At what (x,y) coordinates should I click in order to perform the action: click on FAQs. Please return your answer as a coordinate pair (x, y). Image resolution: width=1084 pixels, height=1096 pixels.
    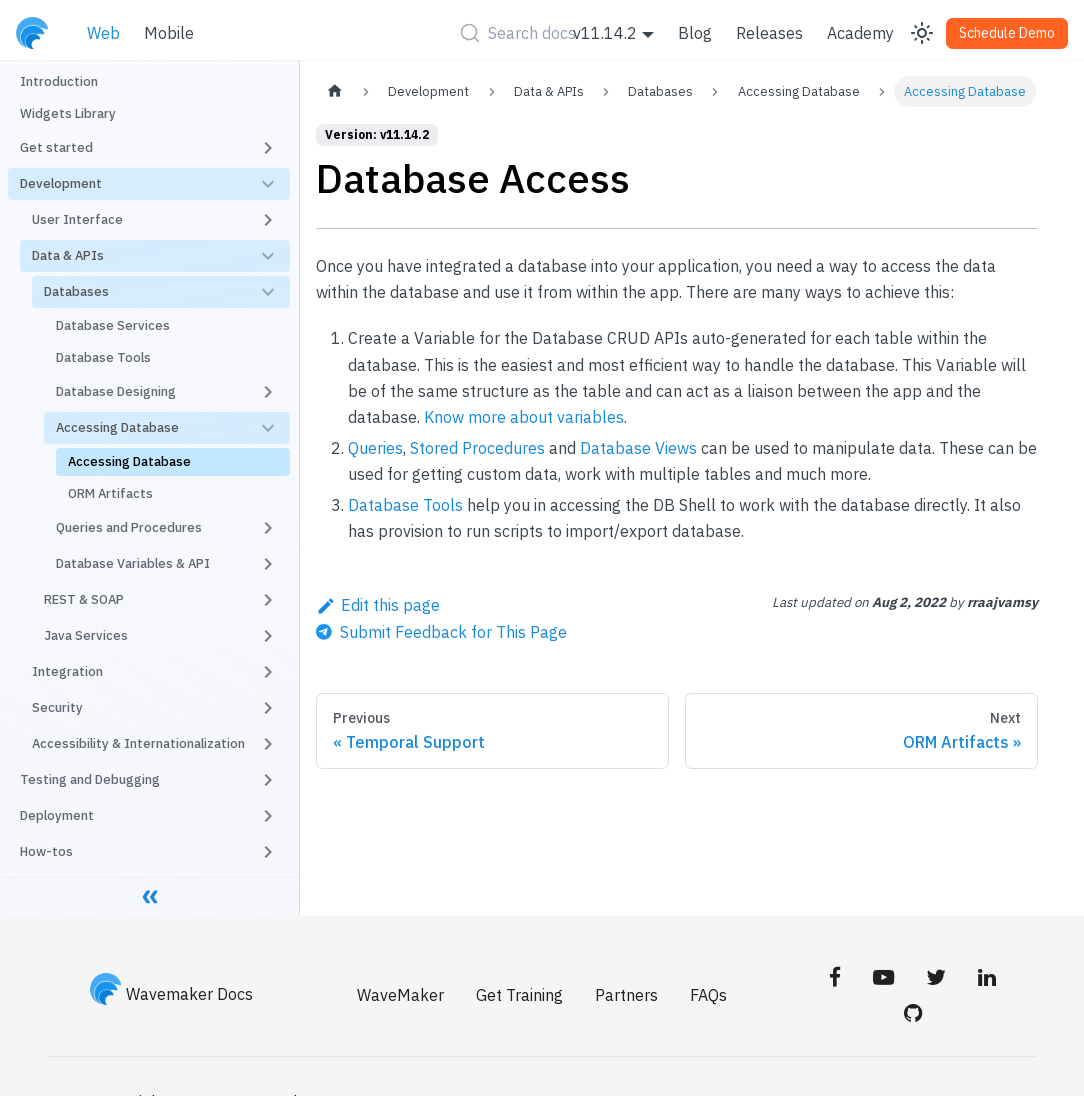
    Looking at the image, I should click on (708, 995).